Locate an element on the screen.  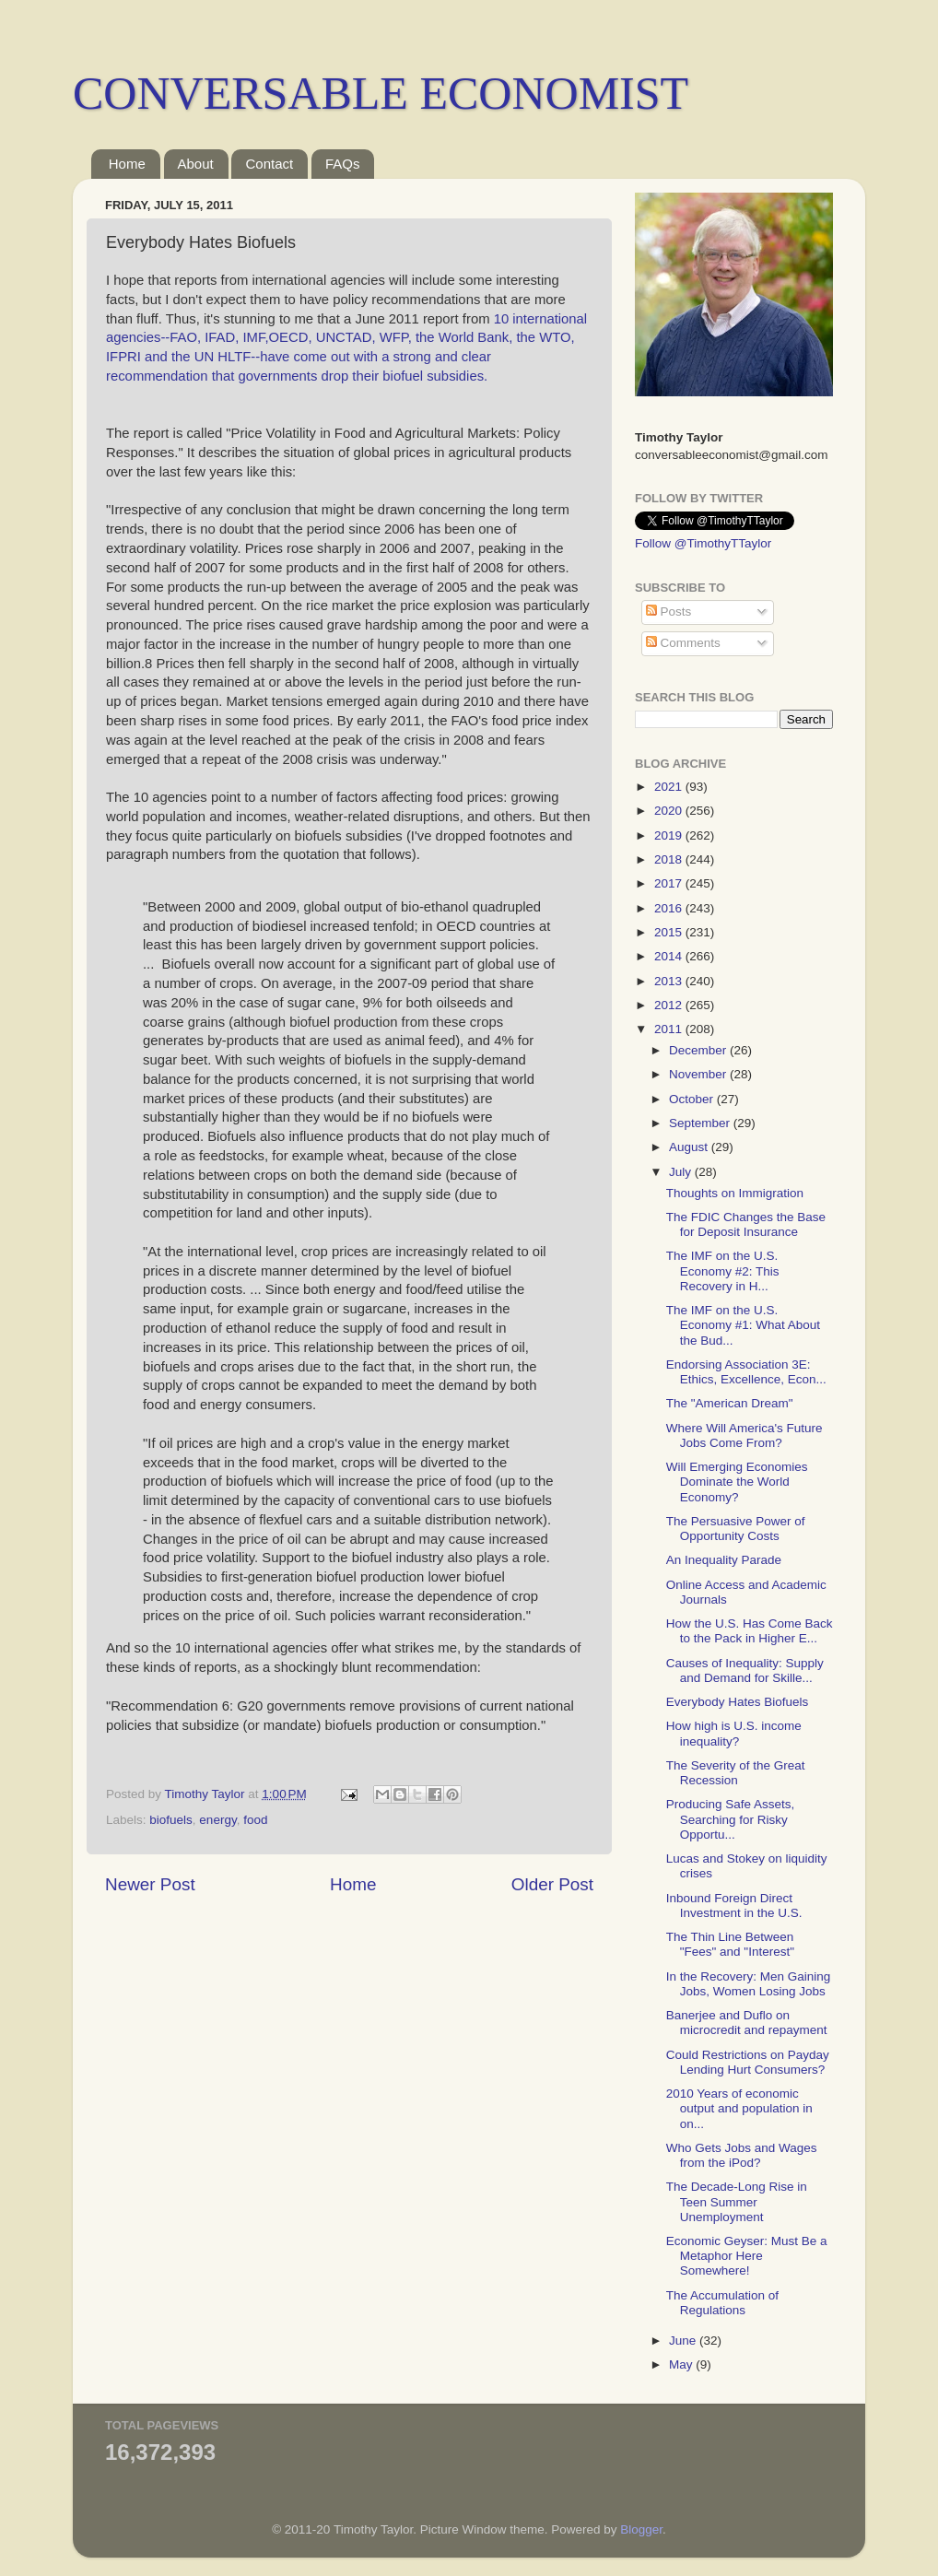
June is located at coordinates (684, 2340).